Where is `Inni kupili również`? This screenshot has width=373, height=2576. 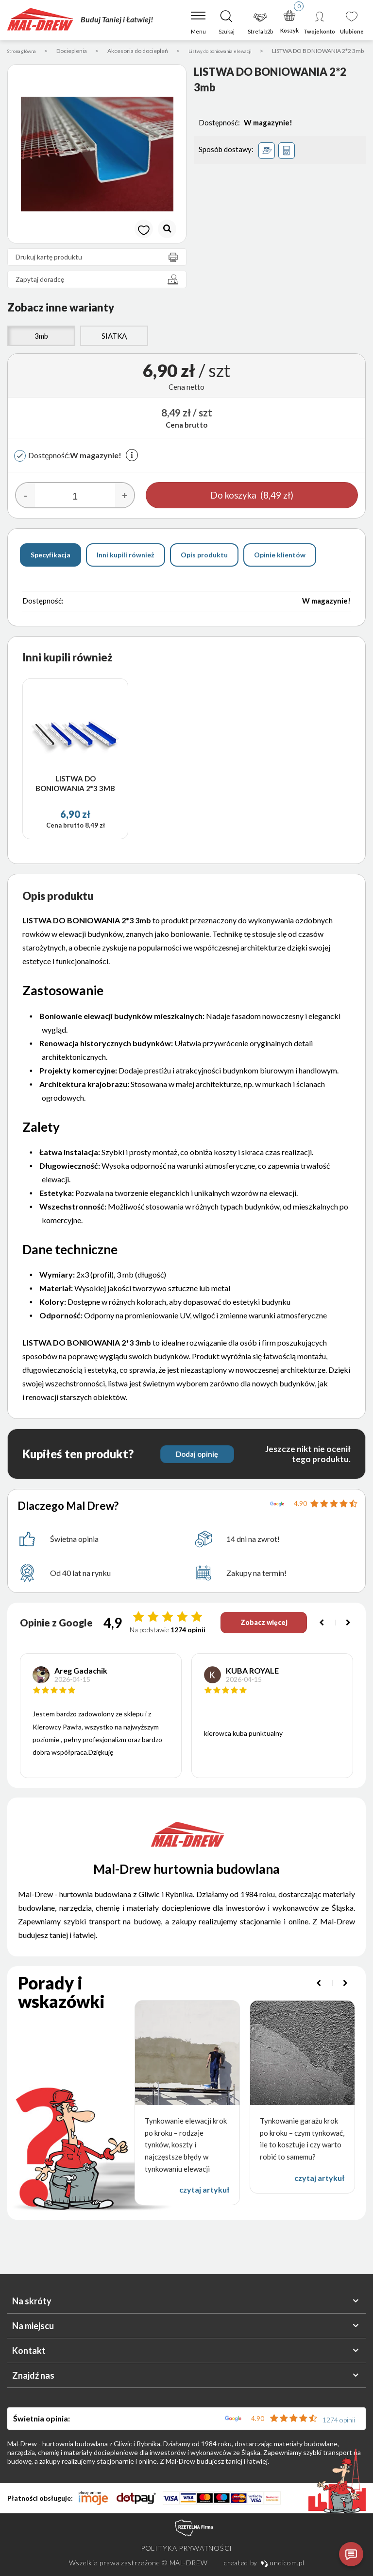
Inni kupili również is located at coordinates (125, 566).